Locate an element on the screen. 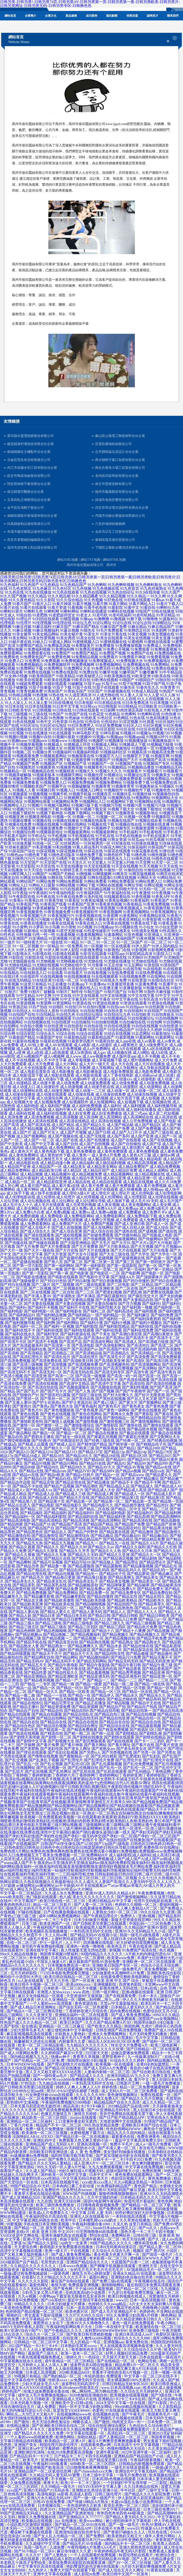 The image size is (183, 2576). 成人短视频 is located at coordinates (150, 1098).